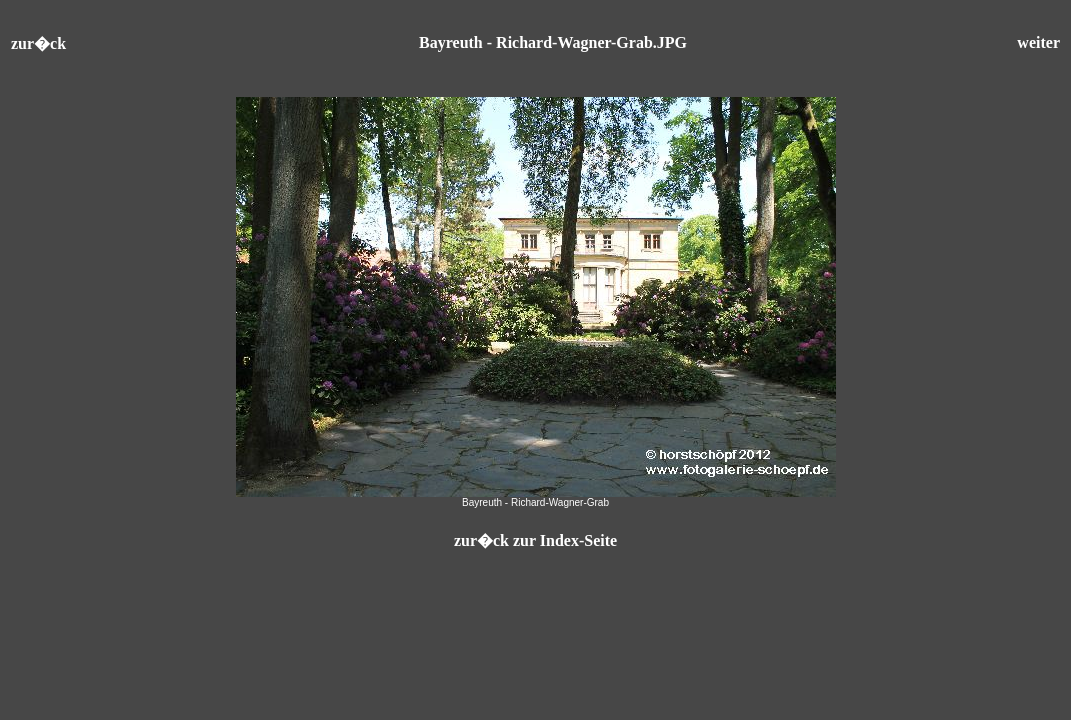  I want to click on zur�ck zur Index-Seite, so click(535, 540).